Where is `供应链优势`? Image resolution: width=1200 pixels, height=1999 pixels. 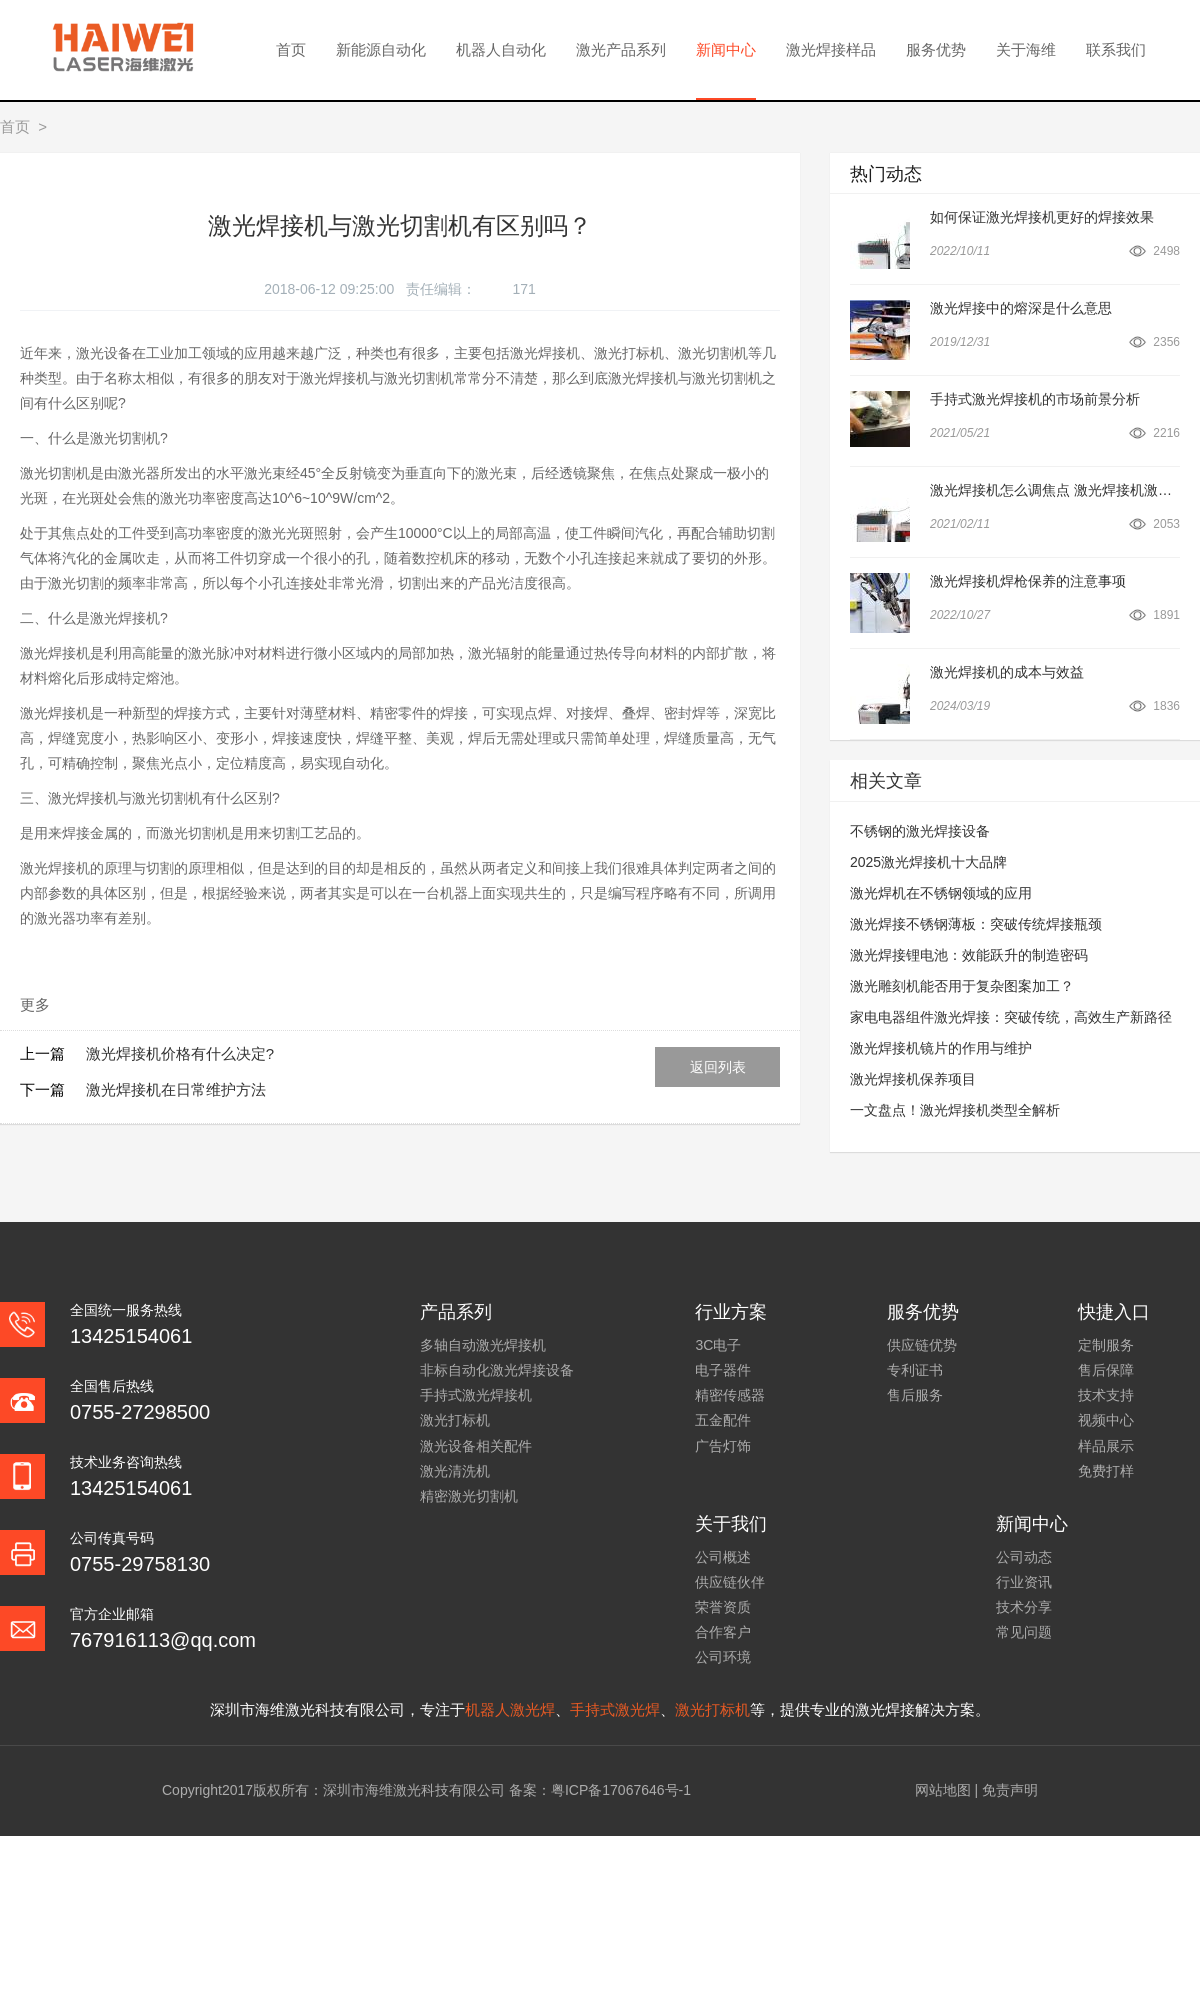 供应链优势 is located at coordinates (922, 1345).